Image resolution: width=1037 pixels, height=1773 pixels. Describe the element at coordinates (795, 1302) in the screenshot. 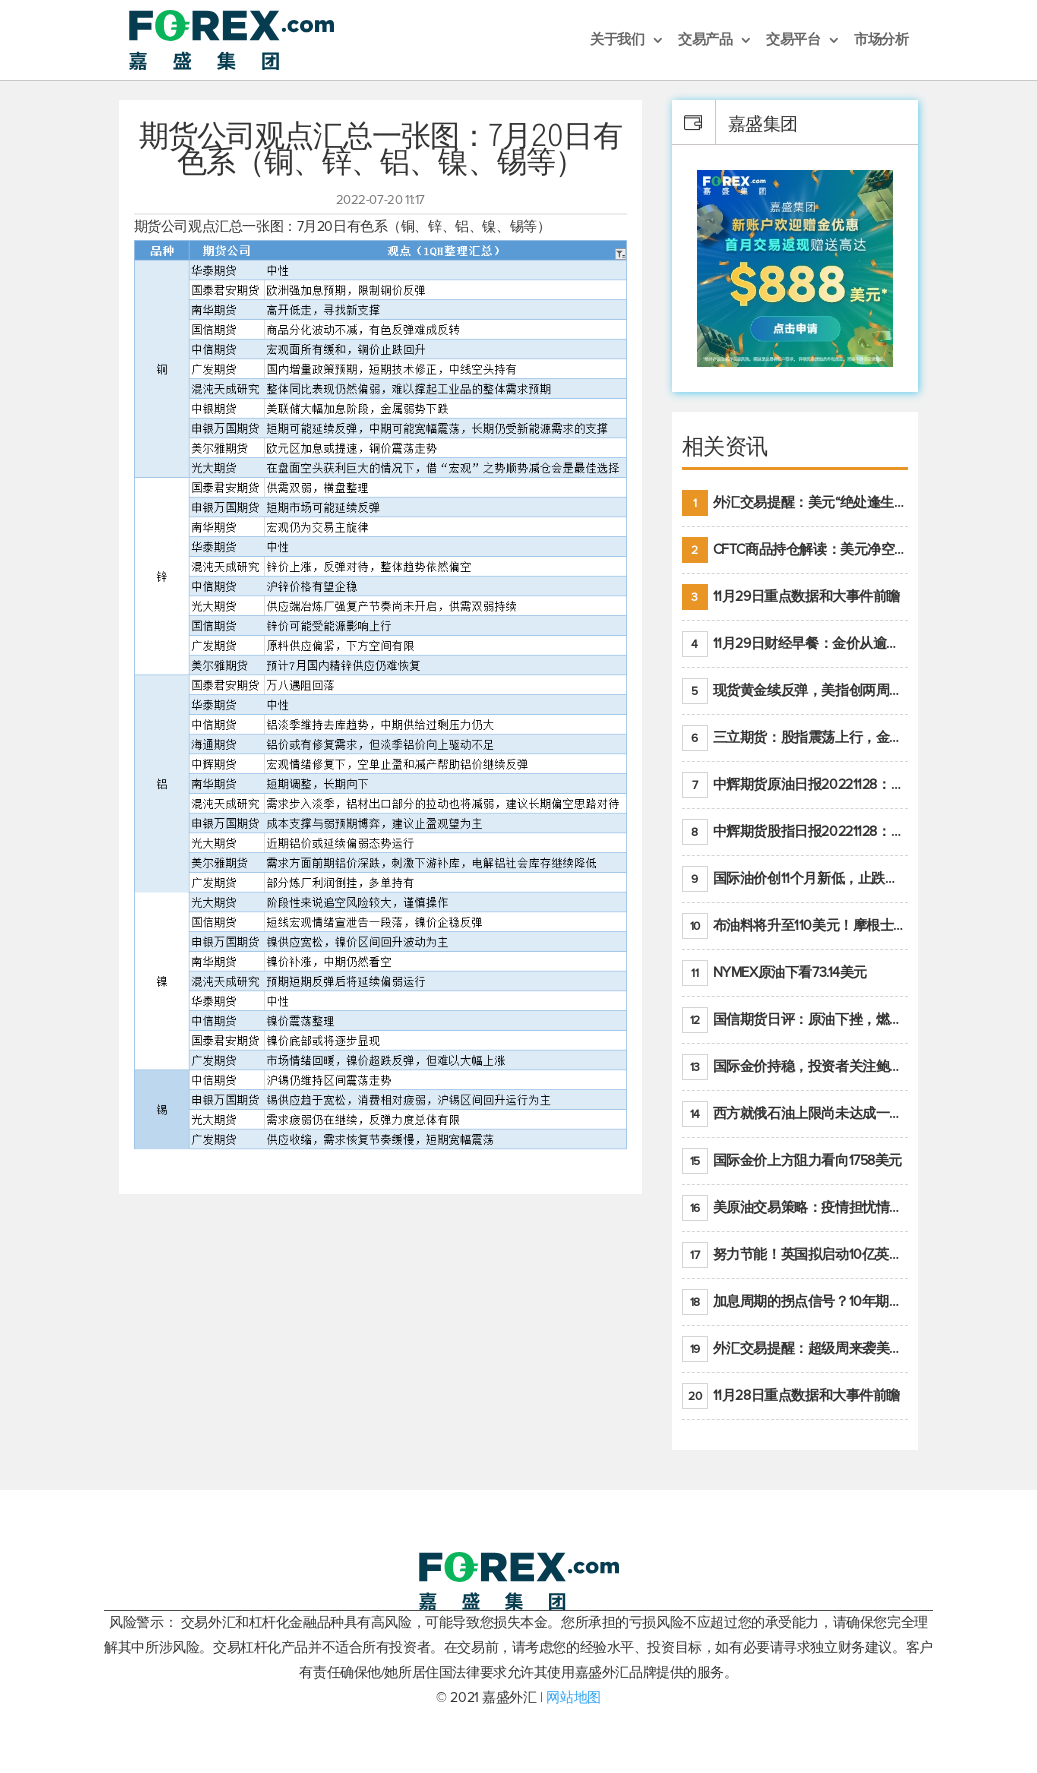

I see `加息周期的拐点信号？10年期美债收益率持续低于联邦基金利率目标区间` at that location.